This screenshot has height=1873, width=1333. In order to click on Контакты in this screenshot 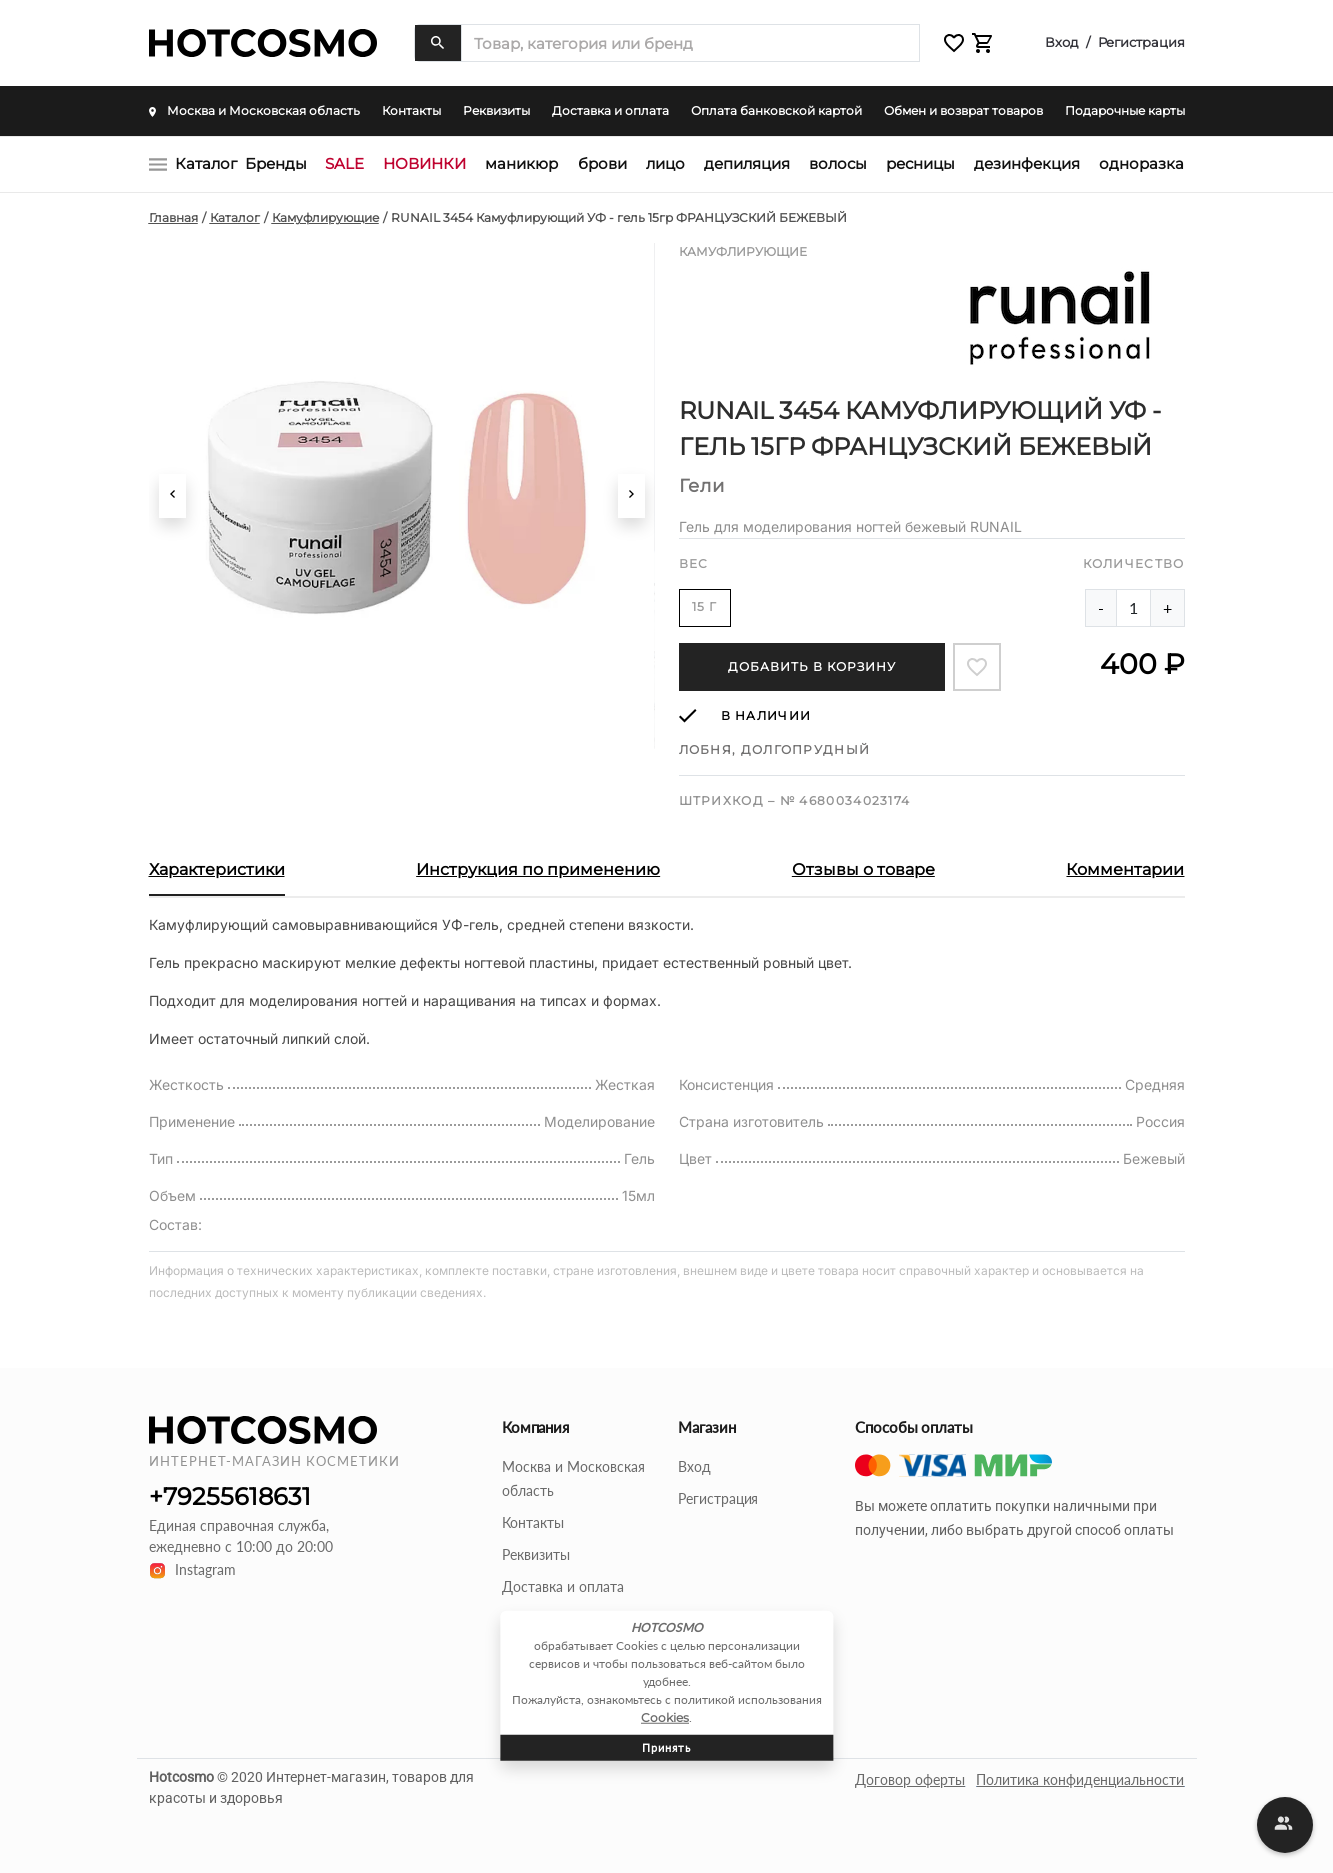, I will do `click(411, 110)`.